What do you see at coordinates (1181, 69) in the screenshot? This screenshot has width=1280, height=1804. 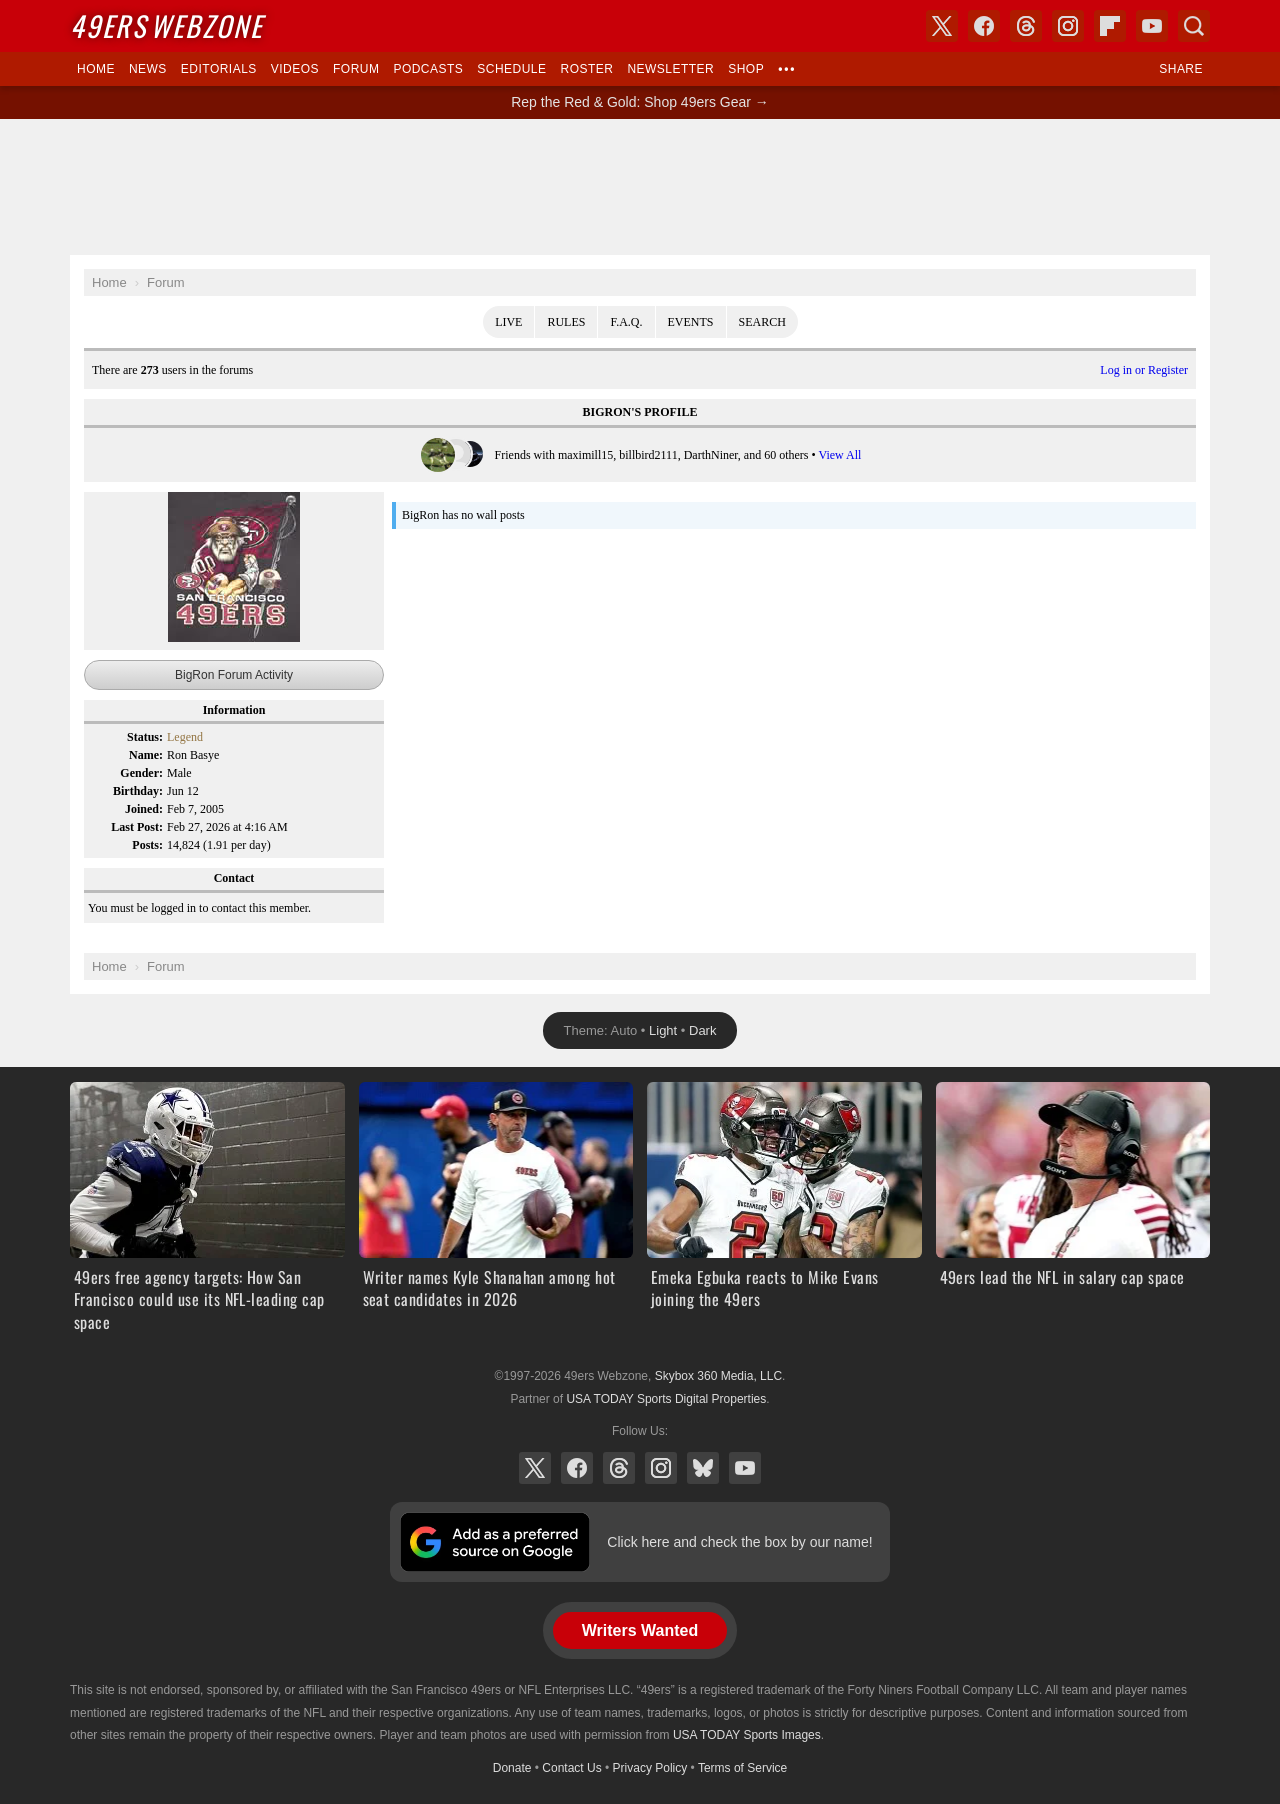 I see `Share` at bounding box center [1181, 69].